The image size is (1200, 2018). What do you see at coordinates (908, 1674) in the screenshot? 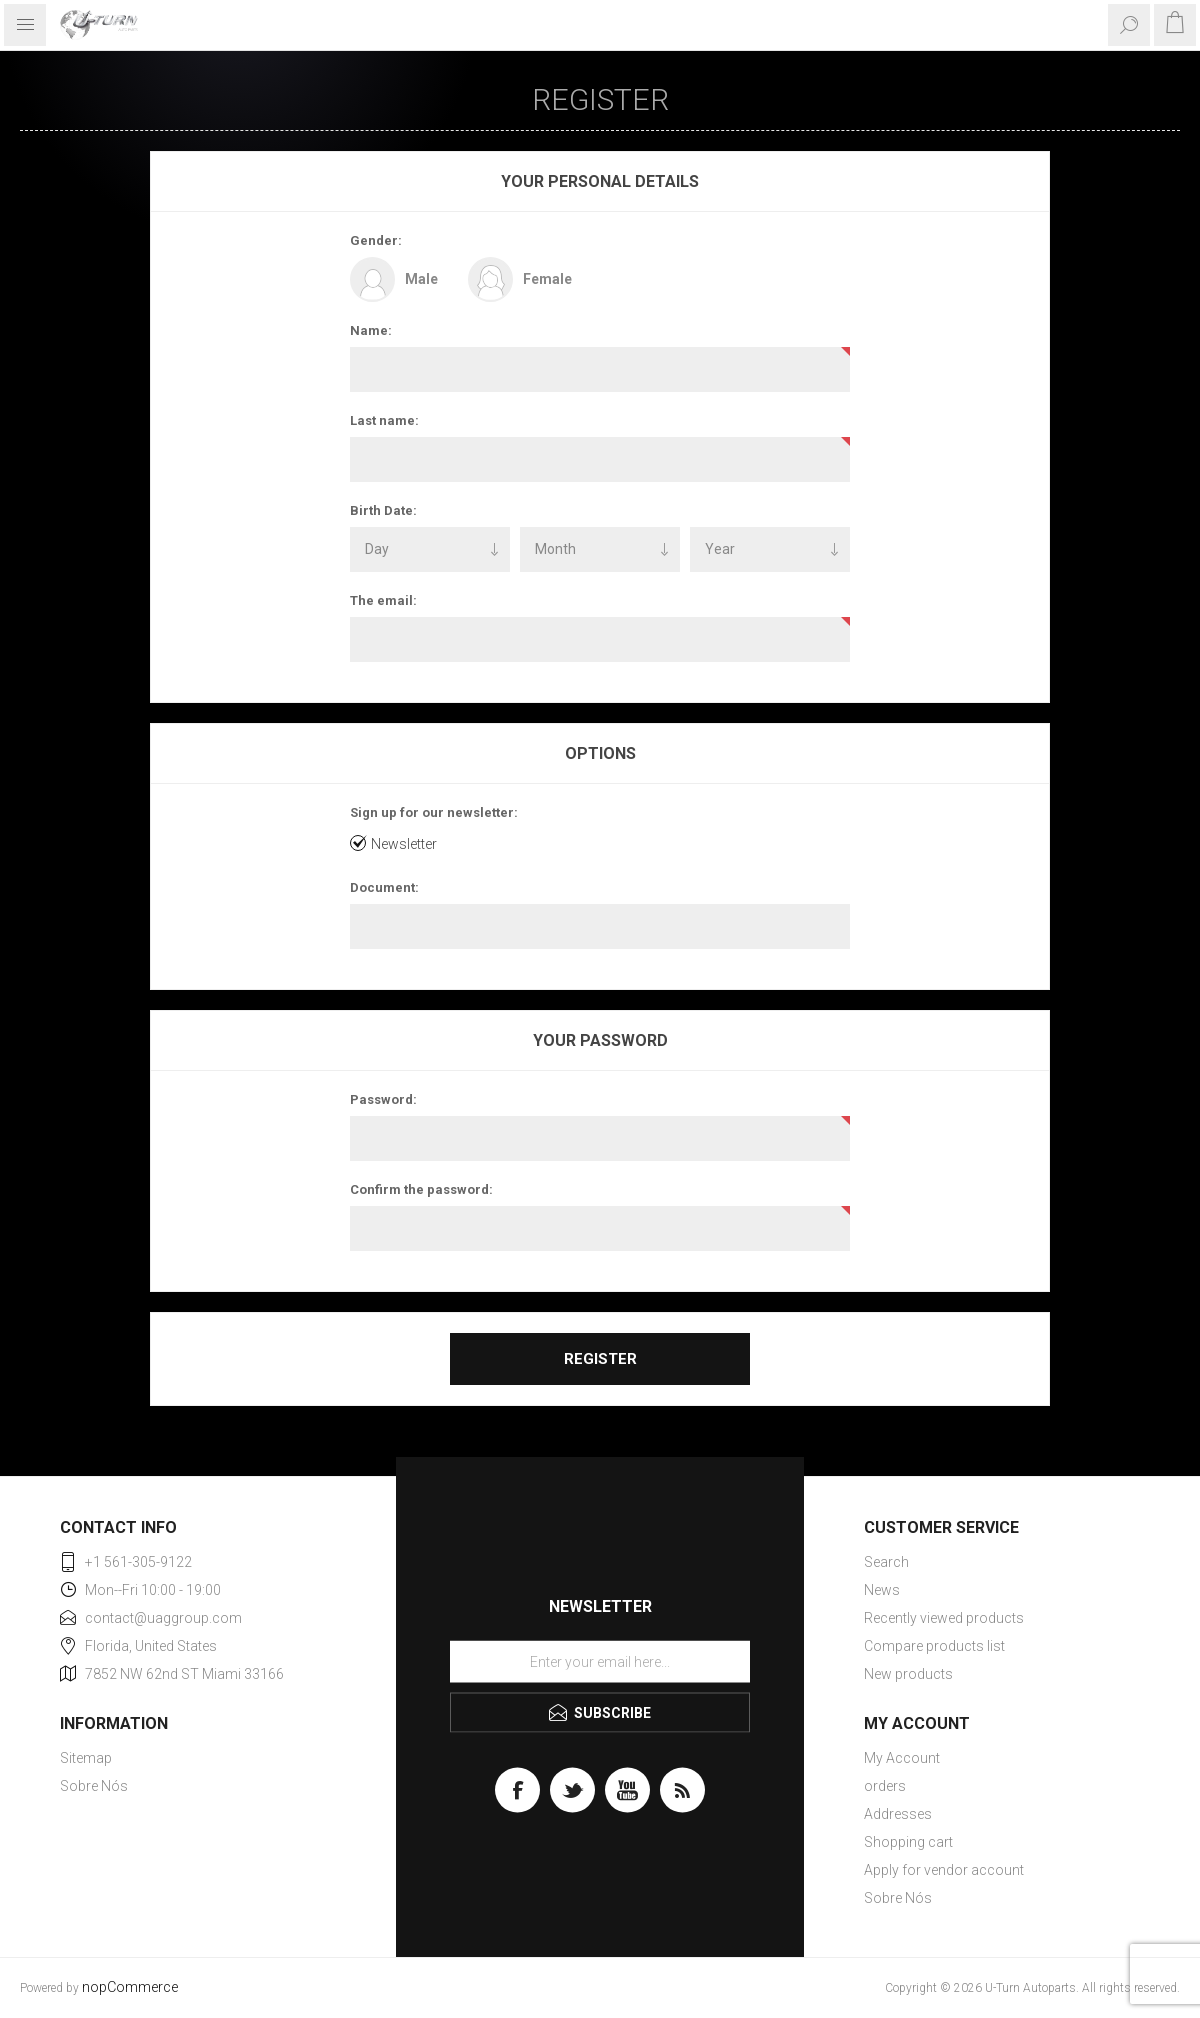
I see `New products` at bounding box center [908, 1674].